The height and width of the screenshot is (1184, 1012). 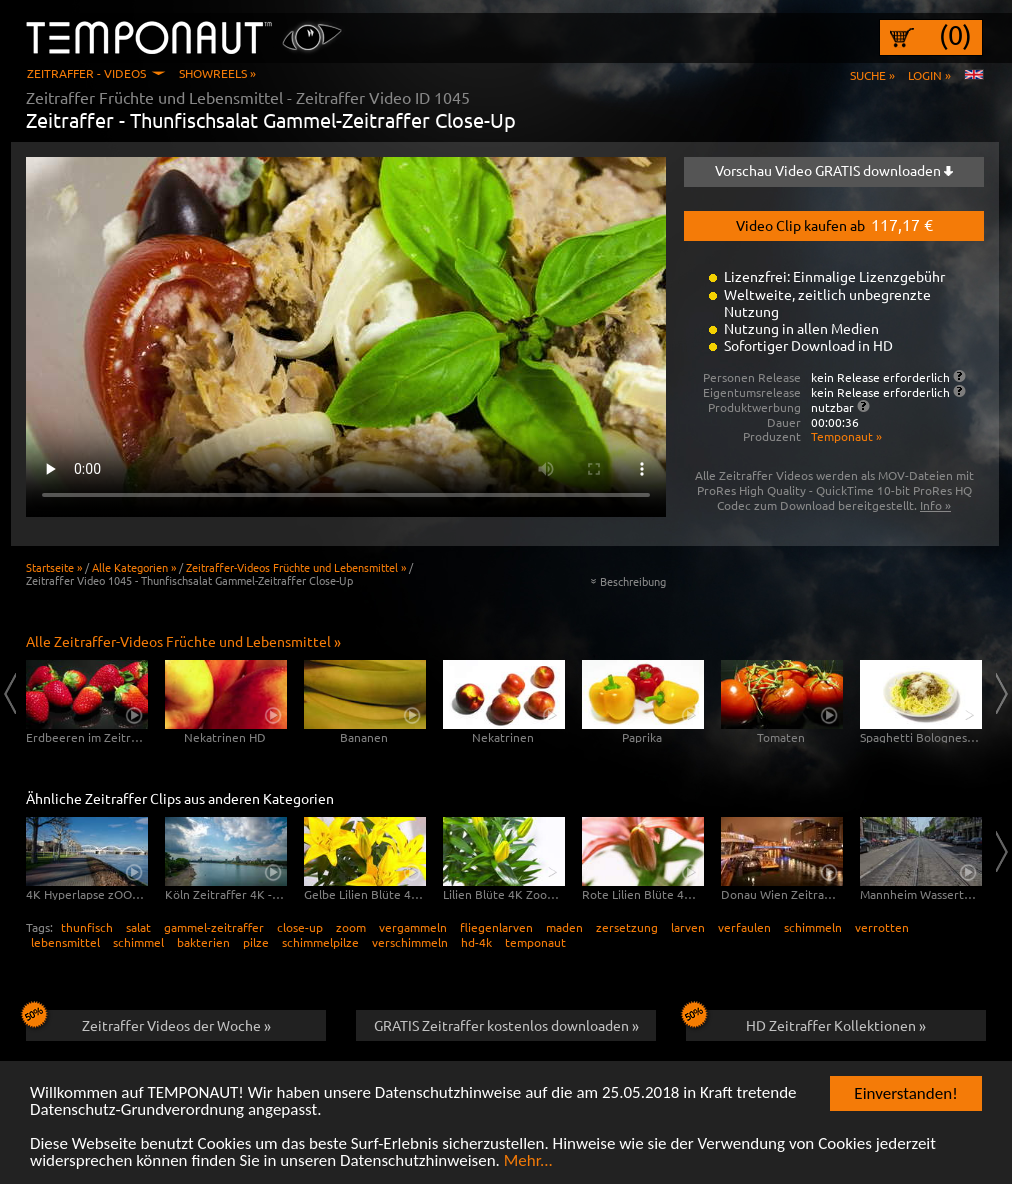 What do you see at coordinates (528, 1161) in the screenshot?
I see `Mehr...` at bounding box center [528, 1161].